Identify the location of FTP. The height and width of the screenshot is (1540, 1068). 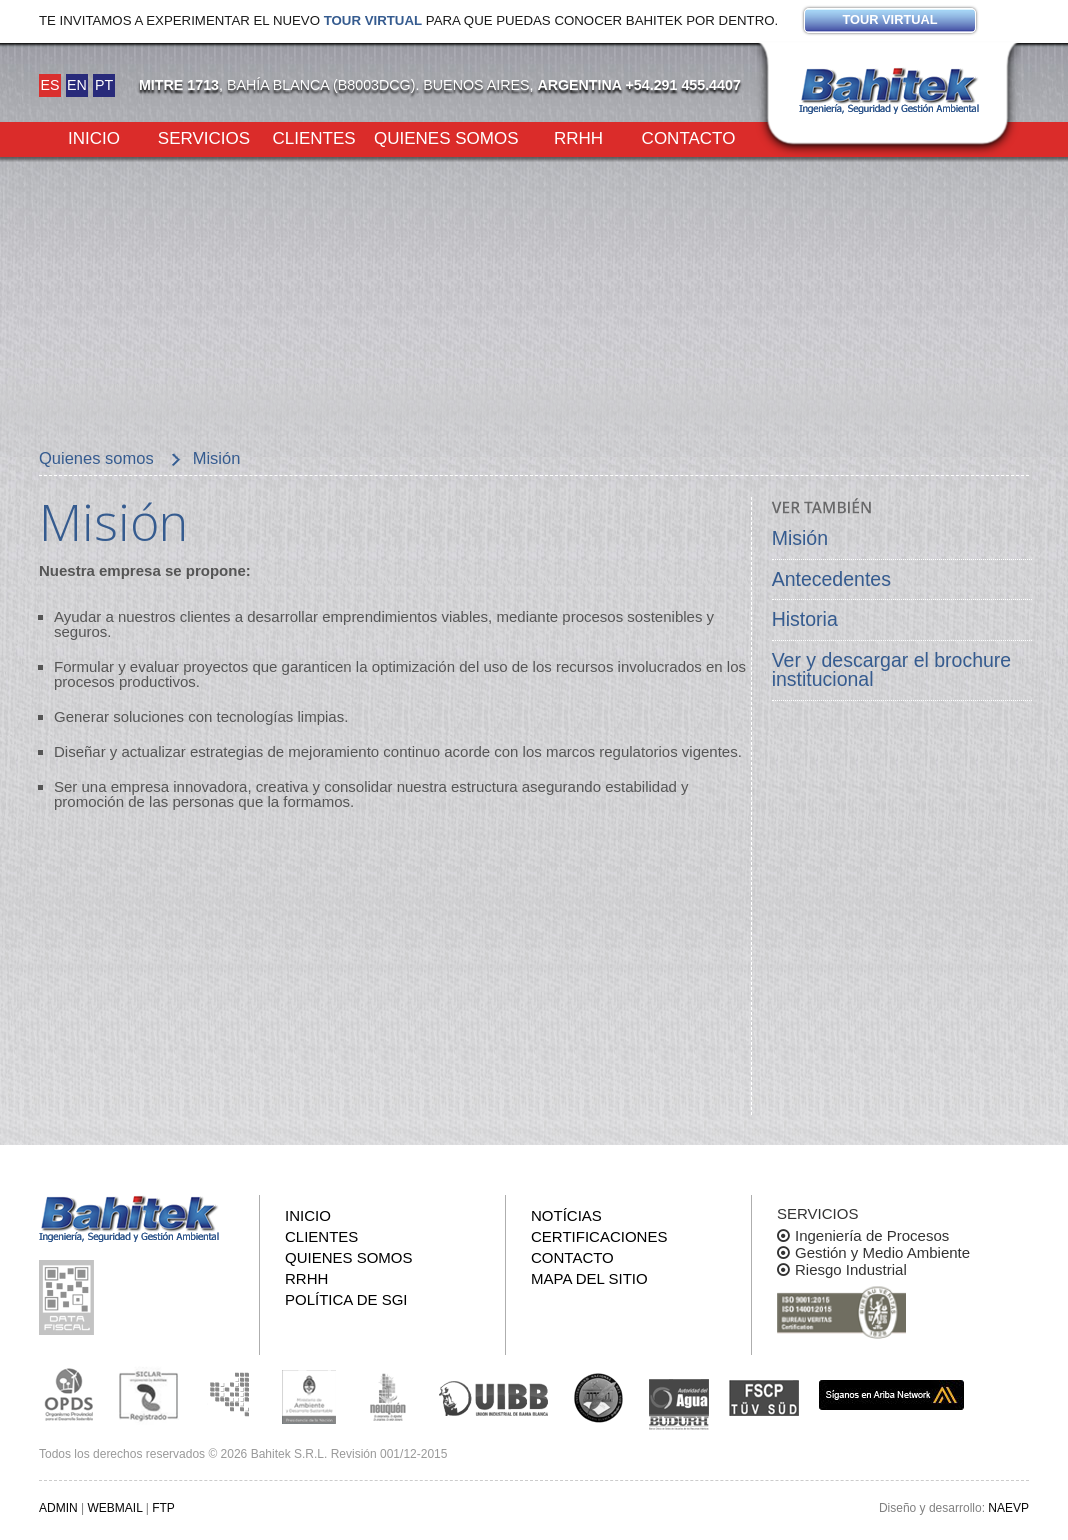
(163, 1508).